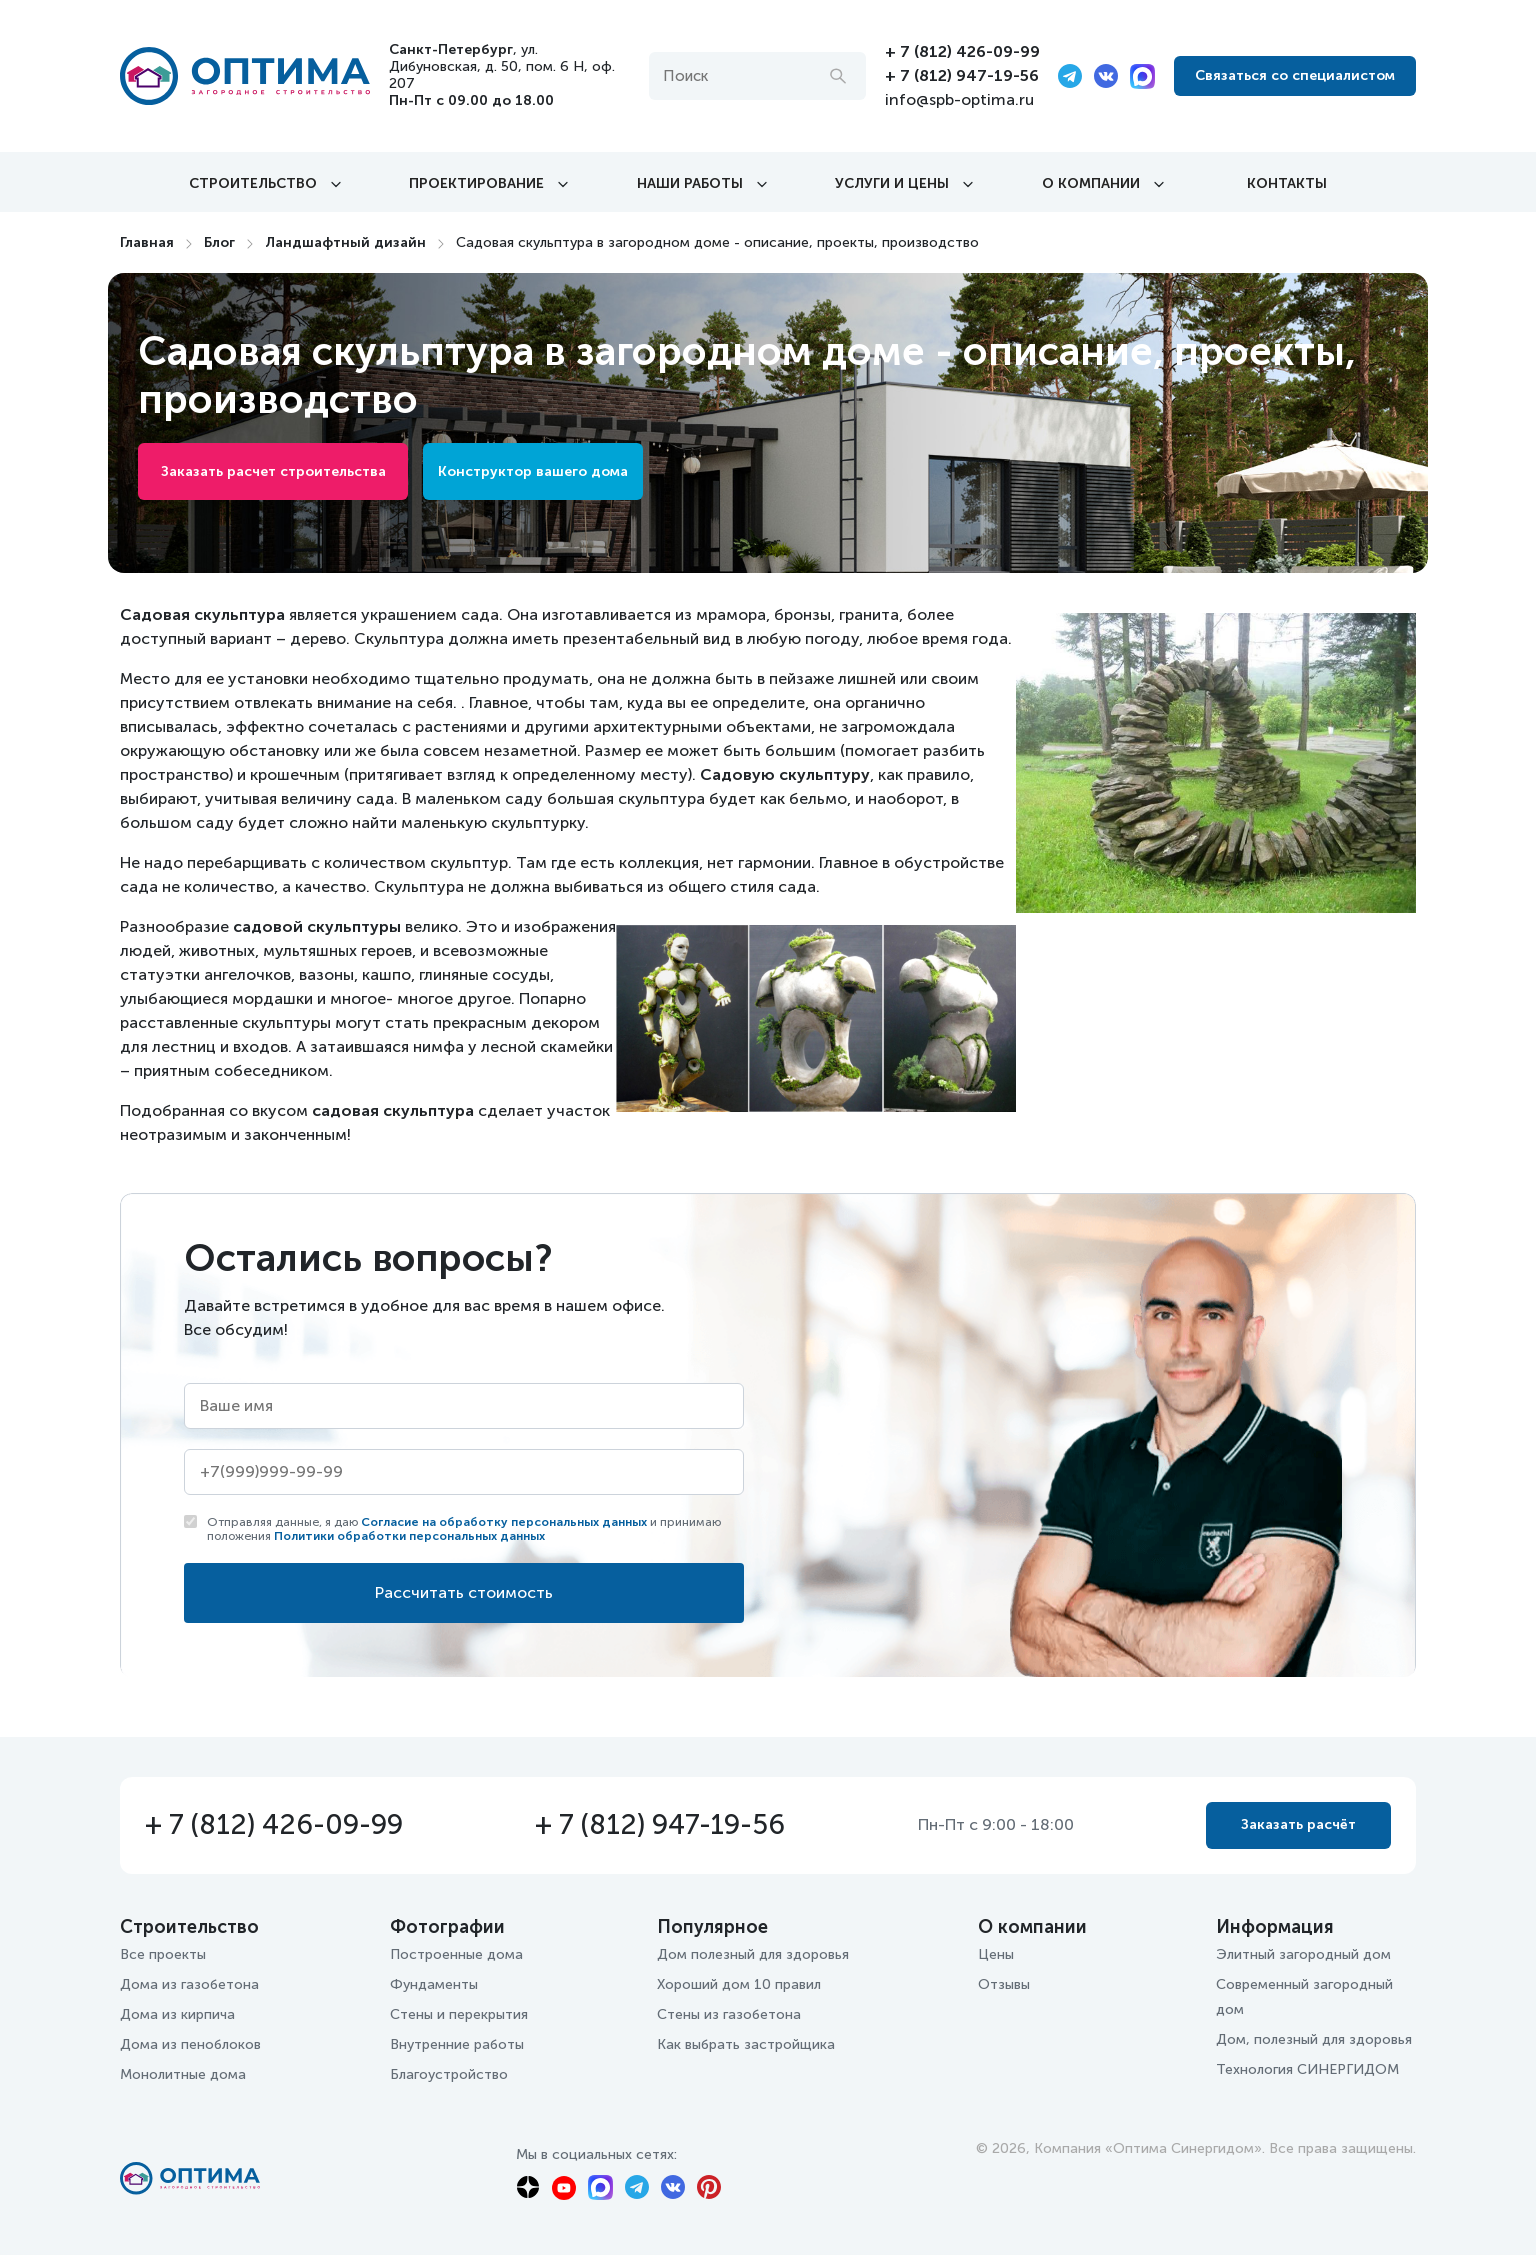 Image resolution: width=1536 pixels, height=2255 pixels. What do you see at coordinates (1004, 1984) in the screenshot?
I see `Отзывы` at bounding box center [1004, 1984].